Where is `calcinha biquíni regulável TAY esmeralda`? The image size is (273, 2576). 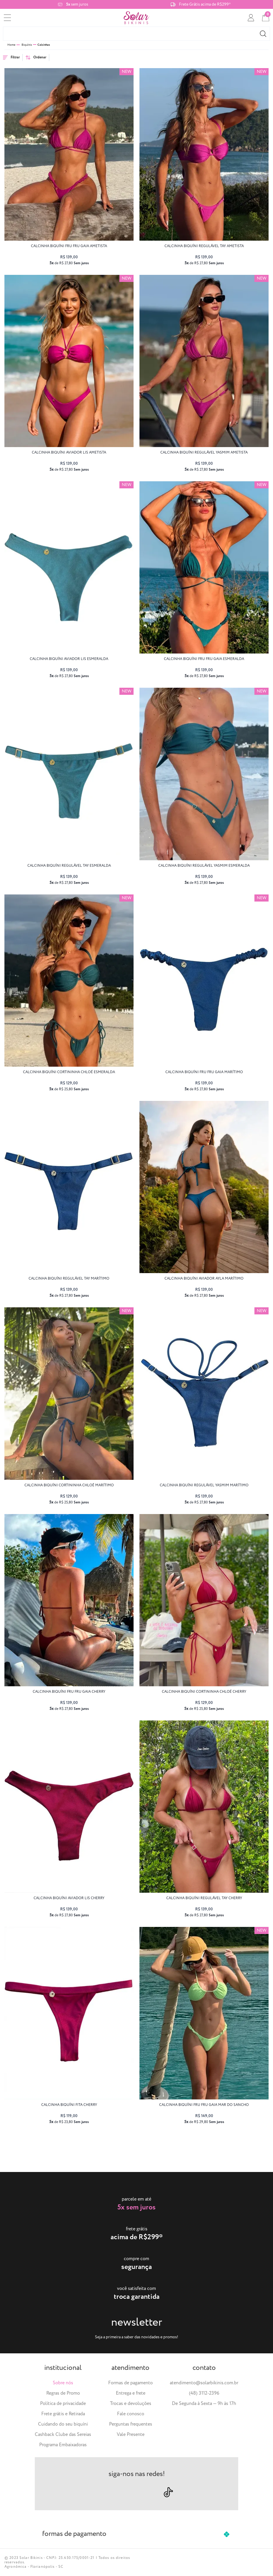 calcinha biquíni regulável TAY esmeralda is located at coordinates (69, 865).